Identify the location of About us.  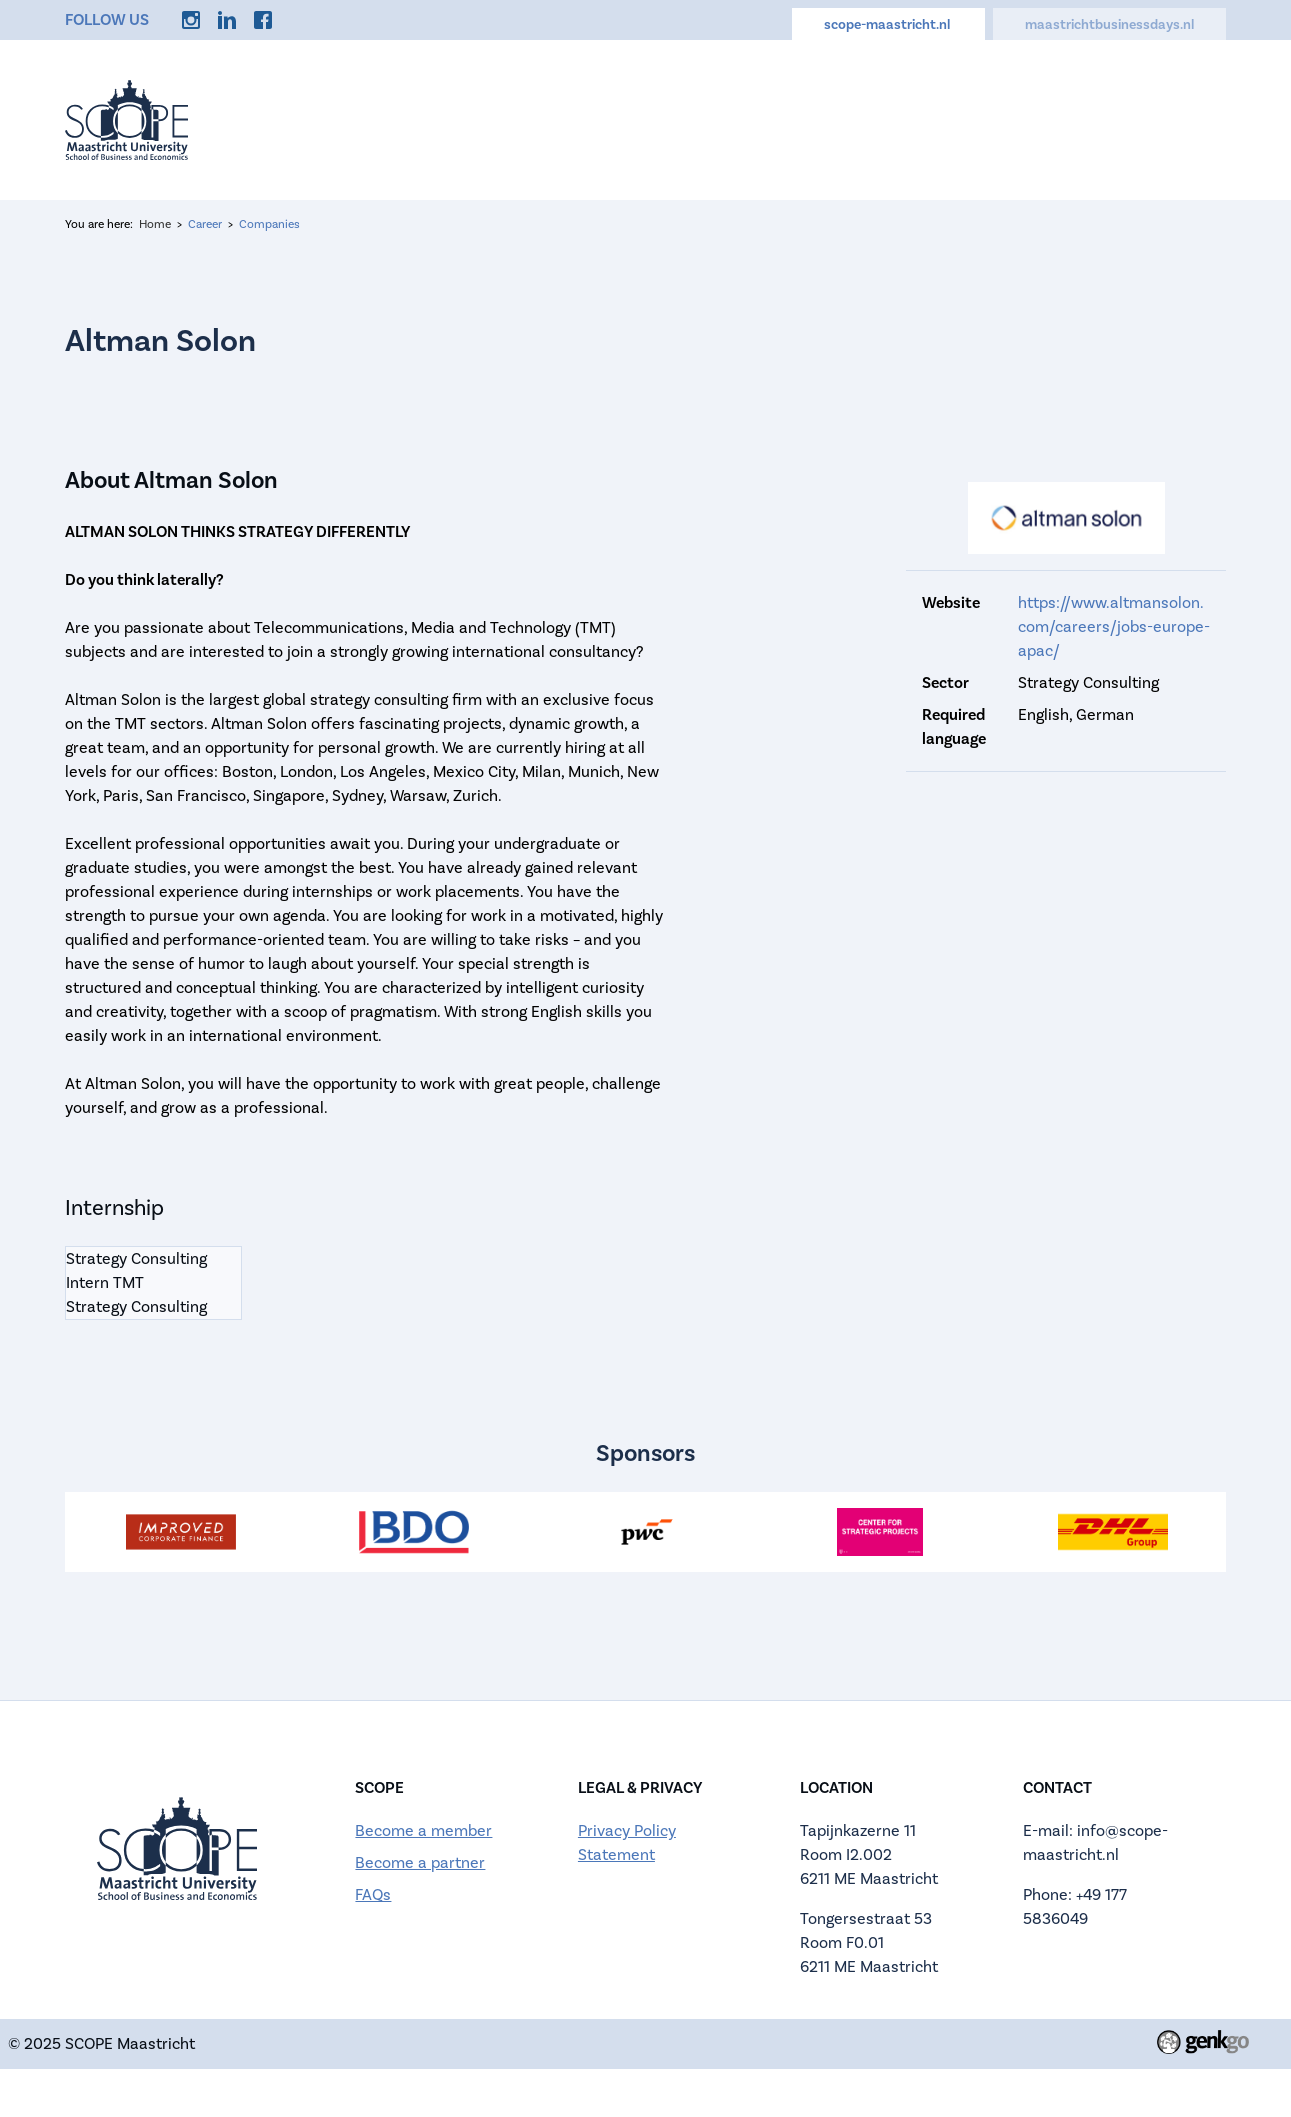
(630, 119).